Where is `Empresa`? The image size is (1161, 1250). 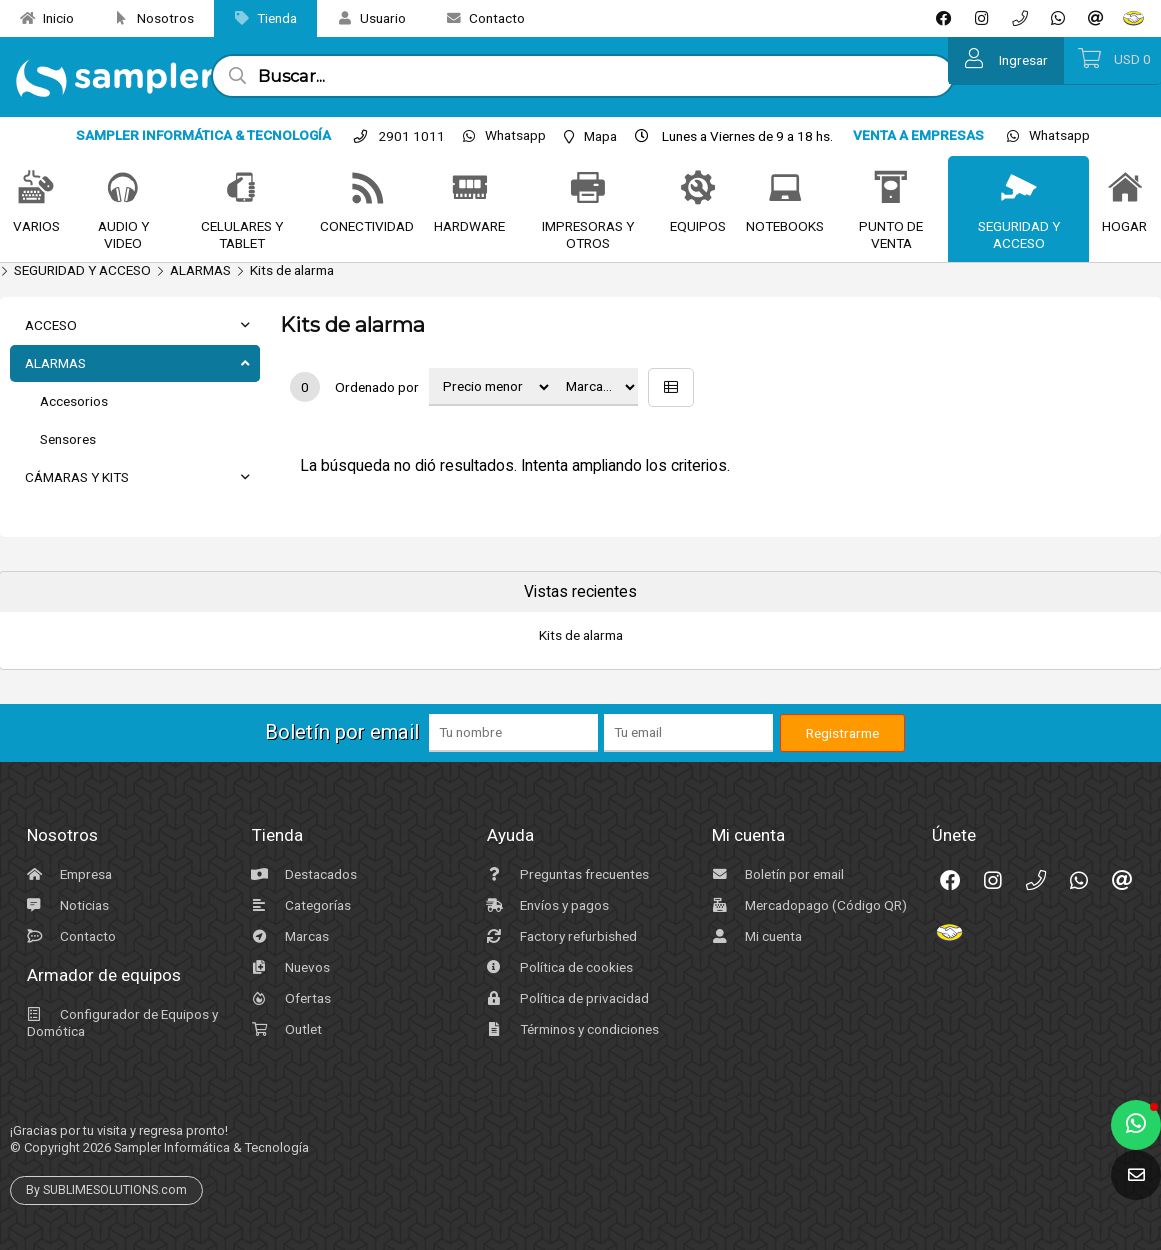
Empresa is located at coordinates (67, 874).